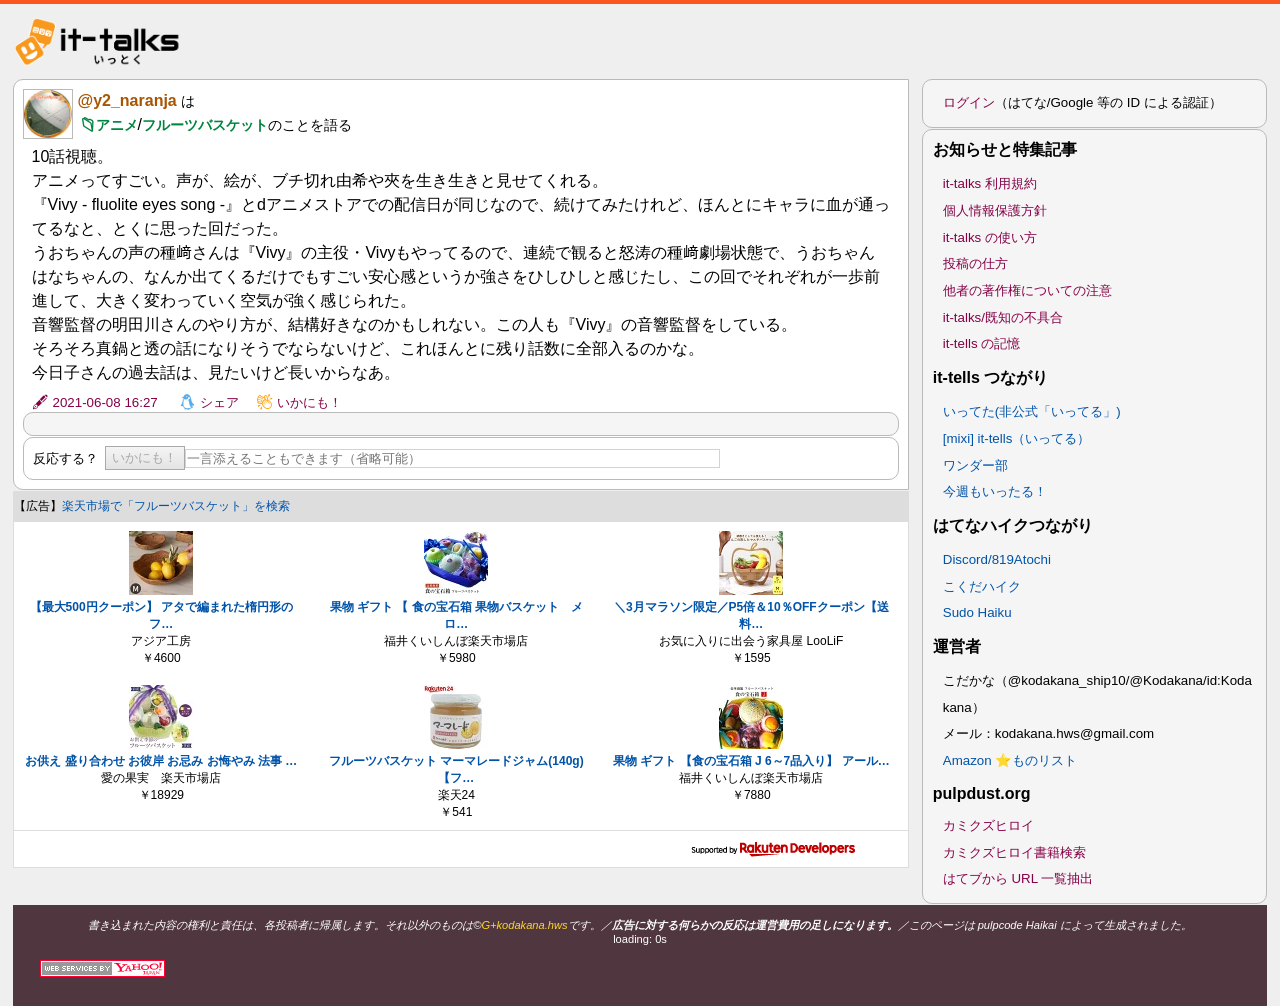 This screenshot has width=1280, height=1006. What do you see at coordinates (1017, 438) in the screenshot?
I see `[mixi] it-tells（いってる）` at bounding box center [1017, 438].